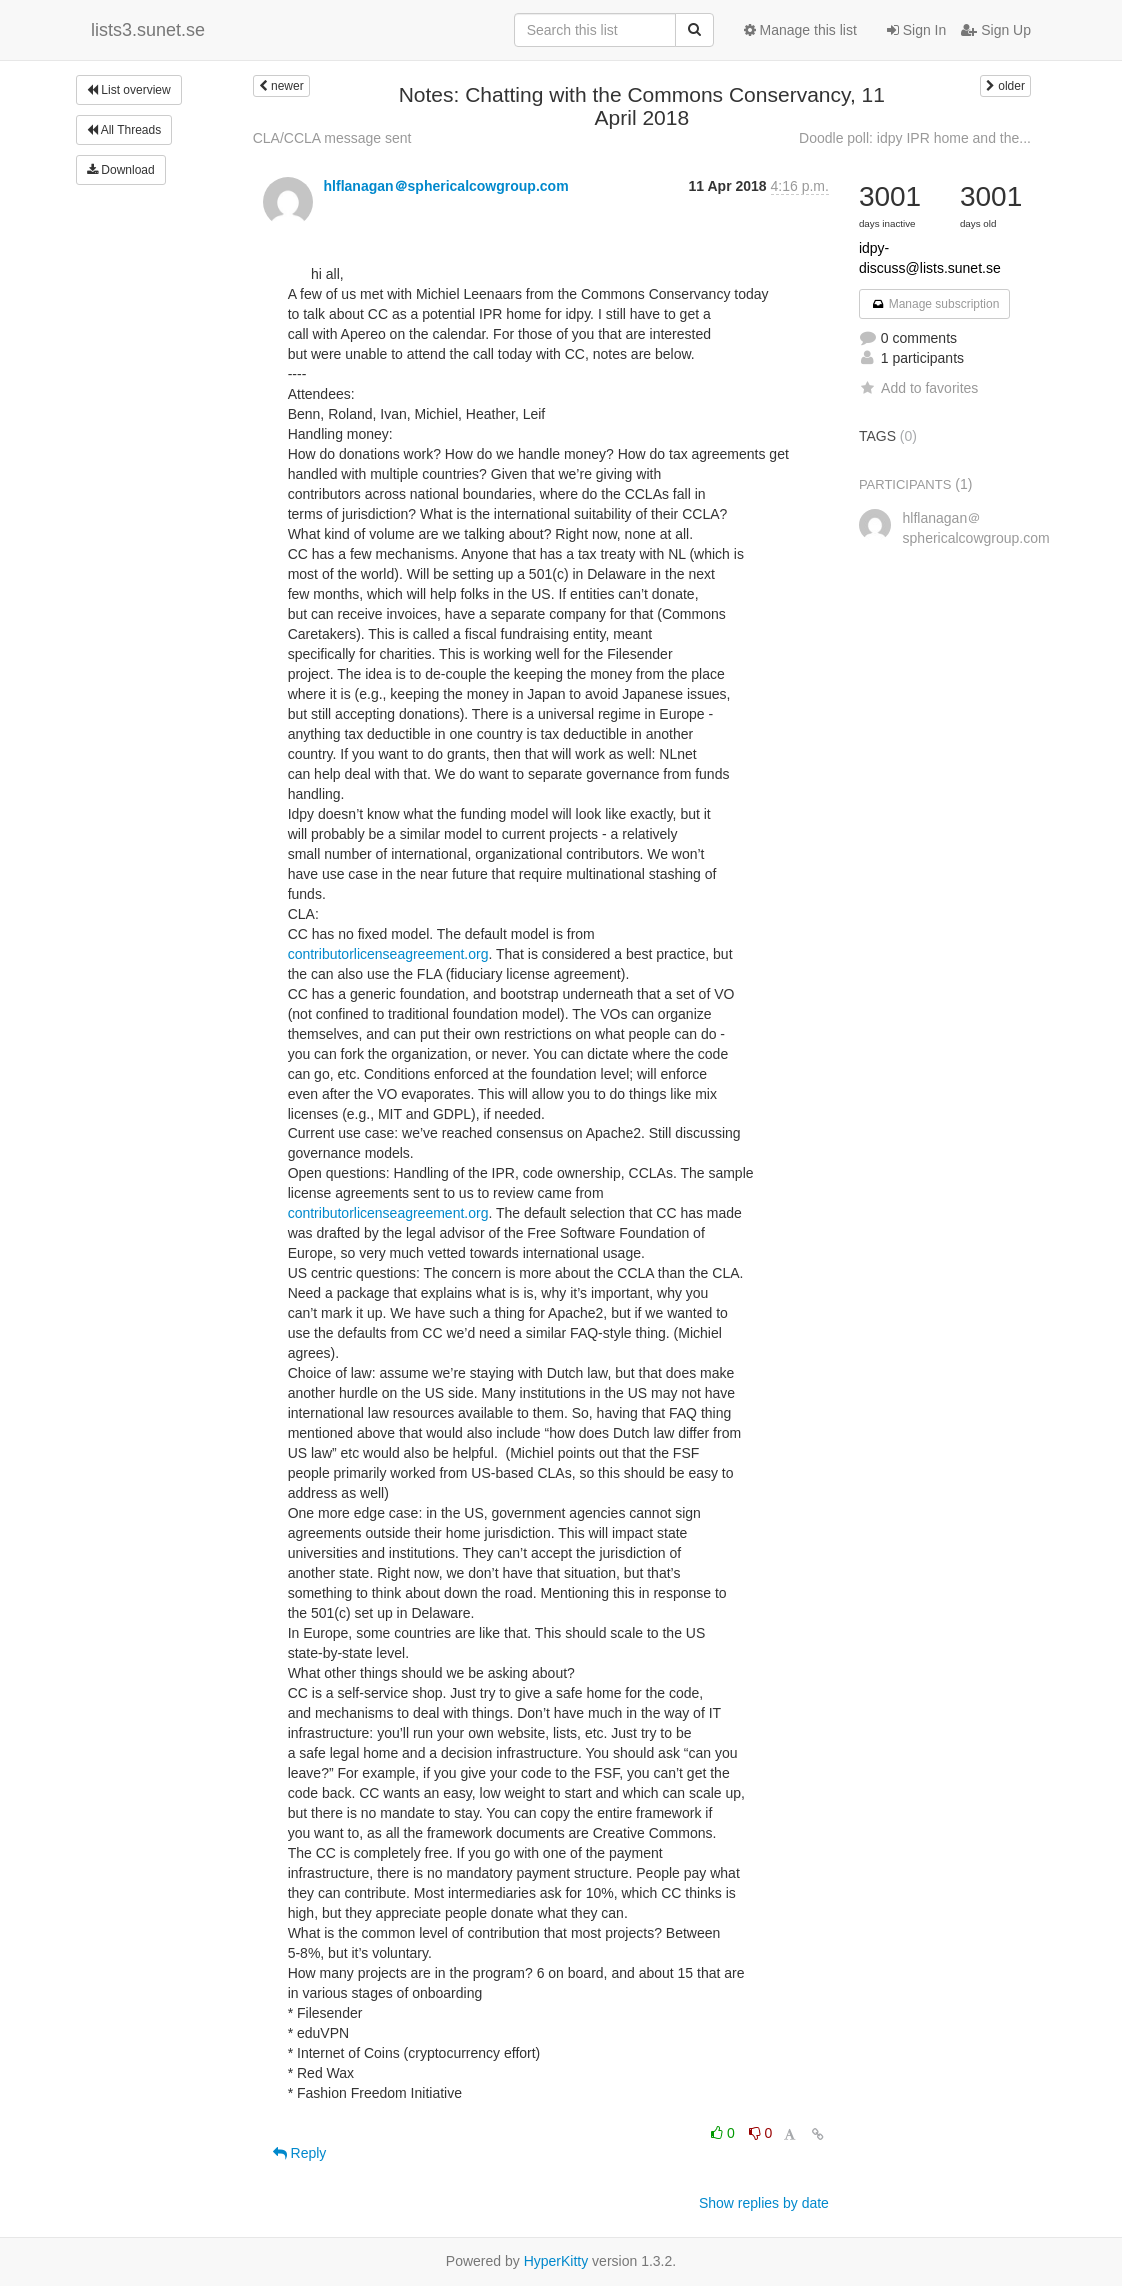  What do you see at coordinates (800, 30) in the screenshot?
I see `Manage this list` at bounding box center [800, 30].